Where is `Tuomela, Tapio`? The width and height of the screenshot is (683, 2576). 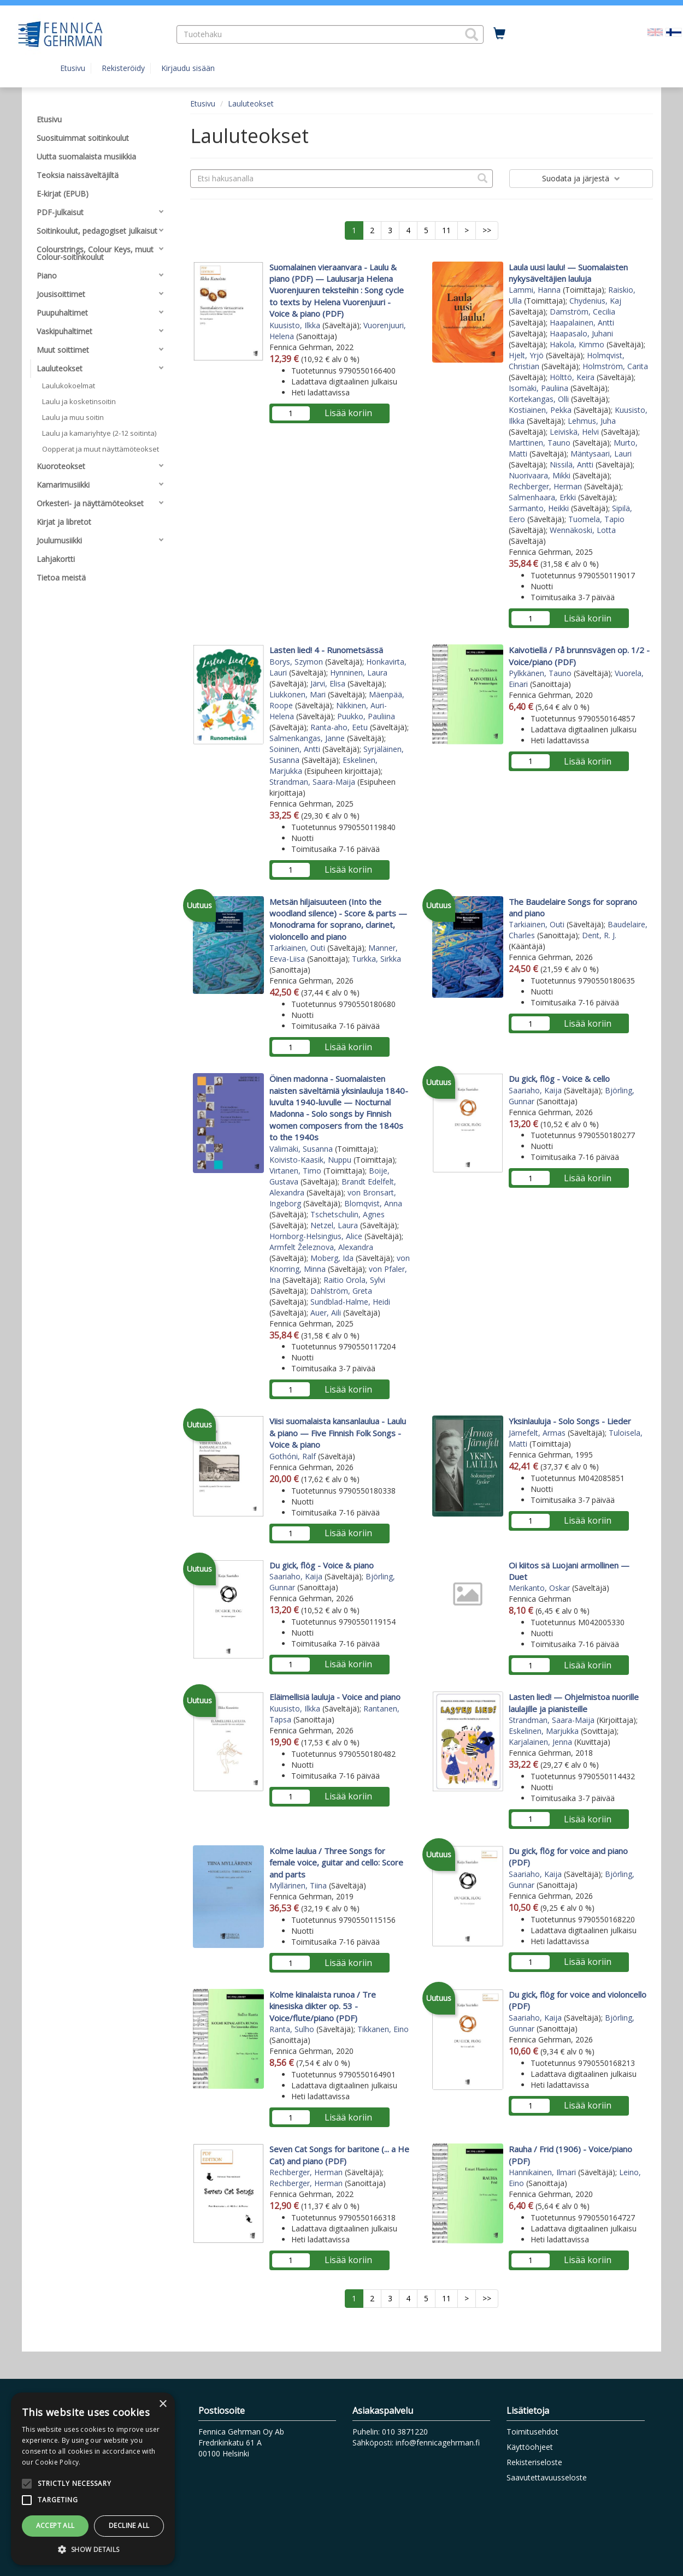 Tuomela, Tapio is located at coordinates (596, 519).